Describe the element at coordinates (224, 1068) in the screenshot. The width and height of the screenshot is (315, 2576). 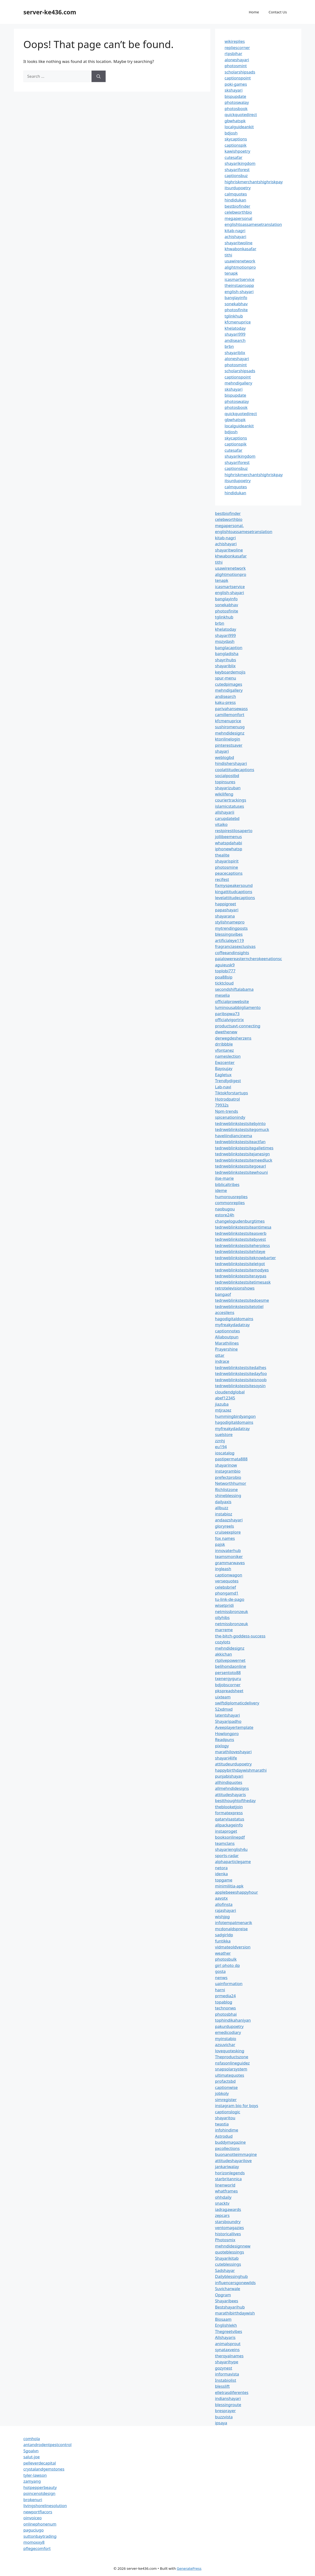
I see `Bayoujay` at that location.